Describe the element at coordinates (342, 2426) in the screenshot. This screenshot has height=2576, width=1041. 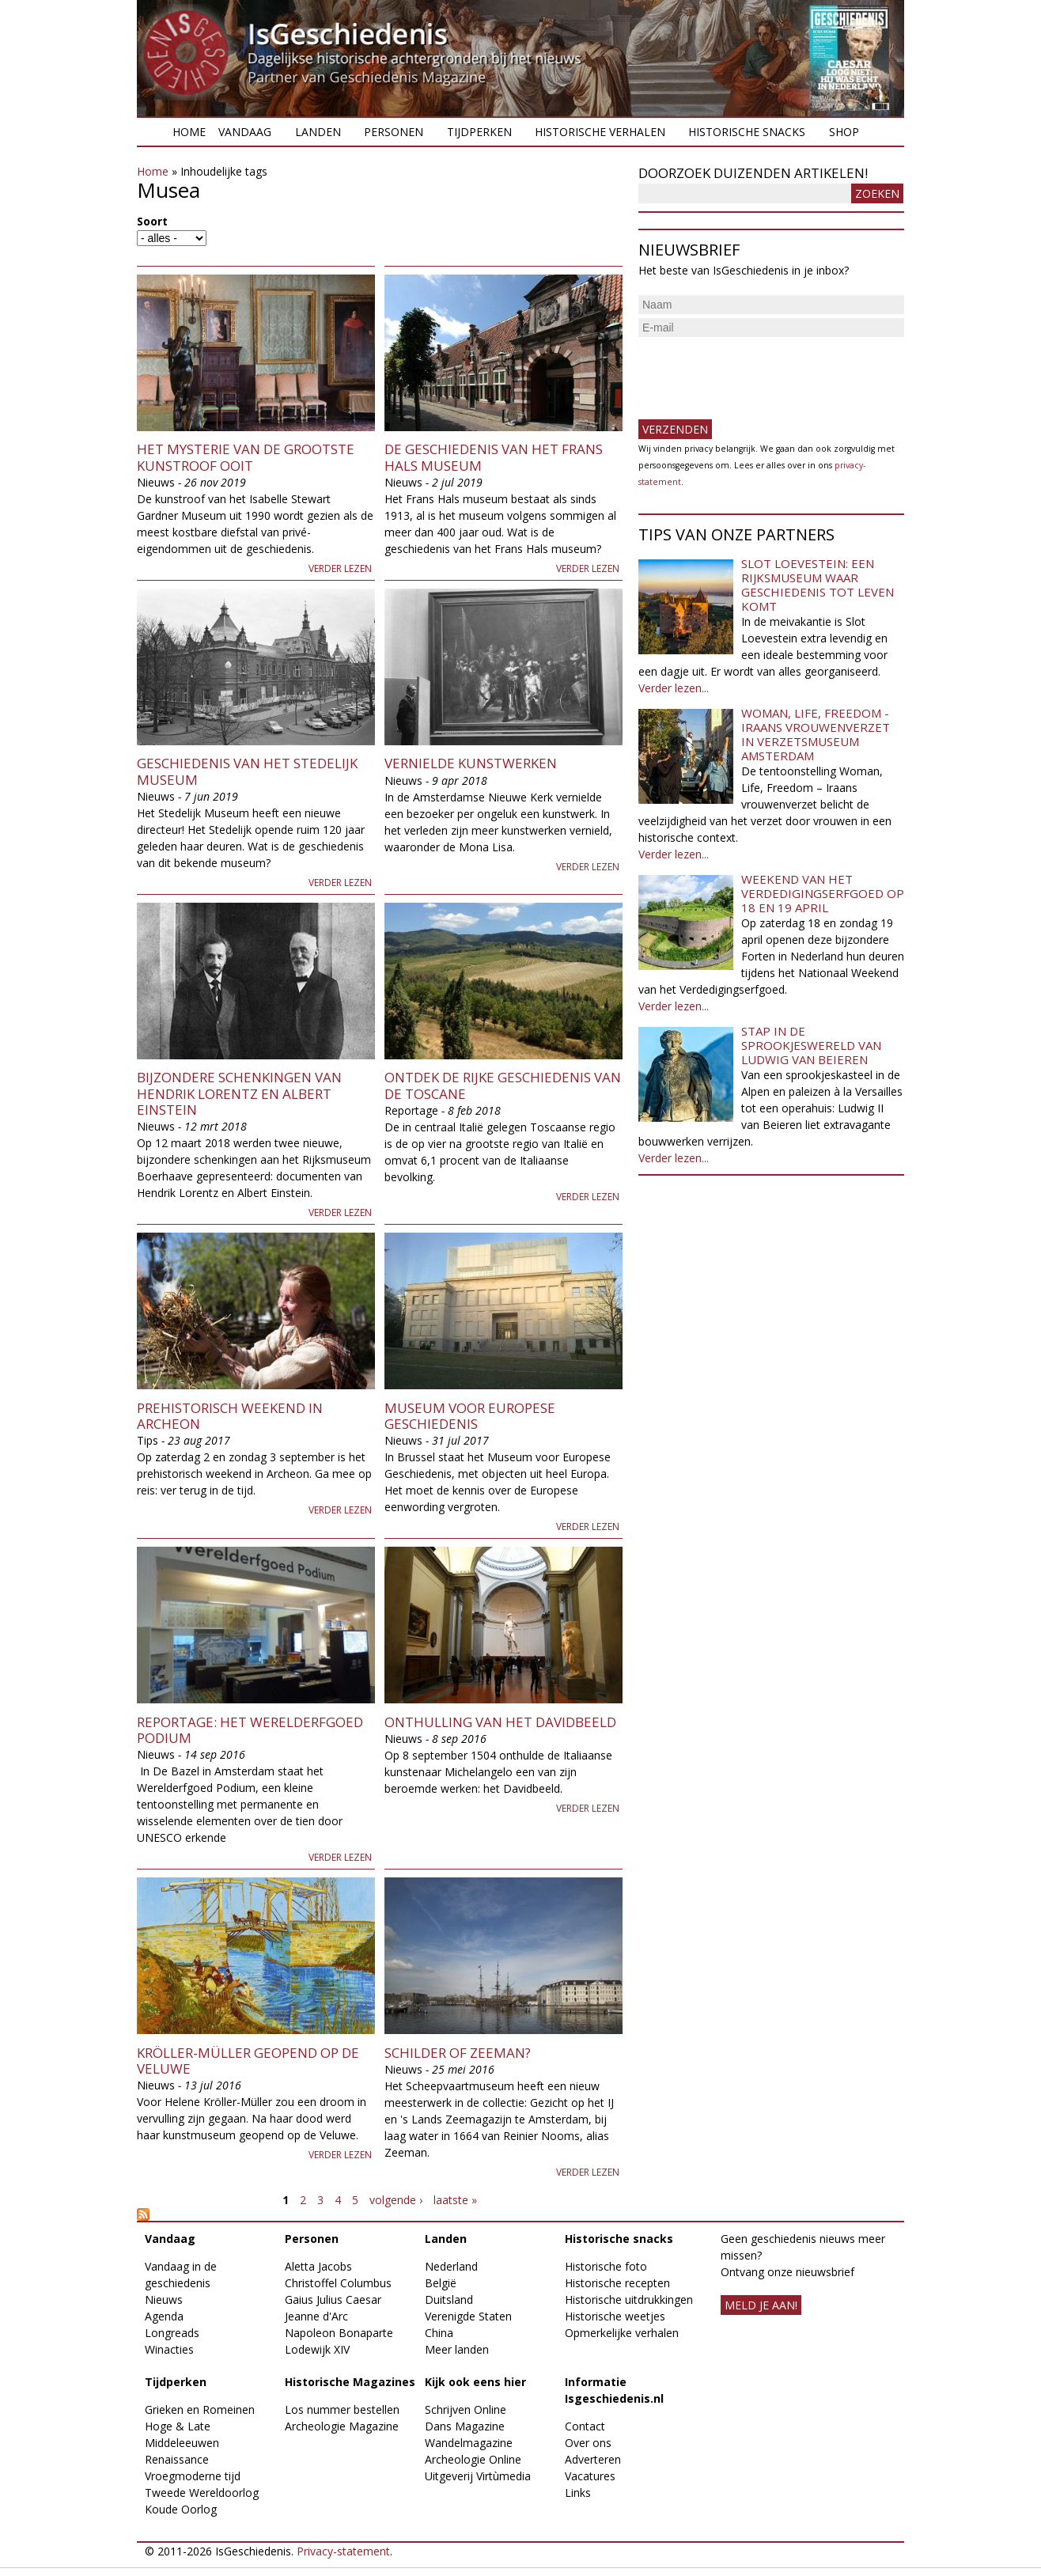
I see `Archeologie Magazine` at that location.